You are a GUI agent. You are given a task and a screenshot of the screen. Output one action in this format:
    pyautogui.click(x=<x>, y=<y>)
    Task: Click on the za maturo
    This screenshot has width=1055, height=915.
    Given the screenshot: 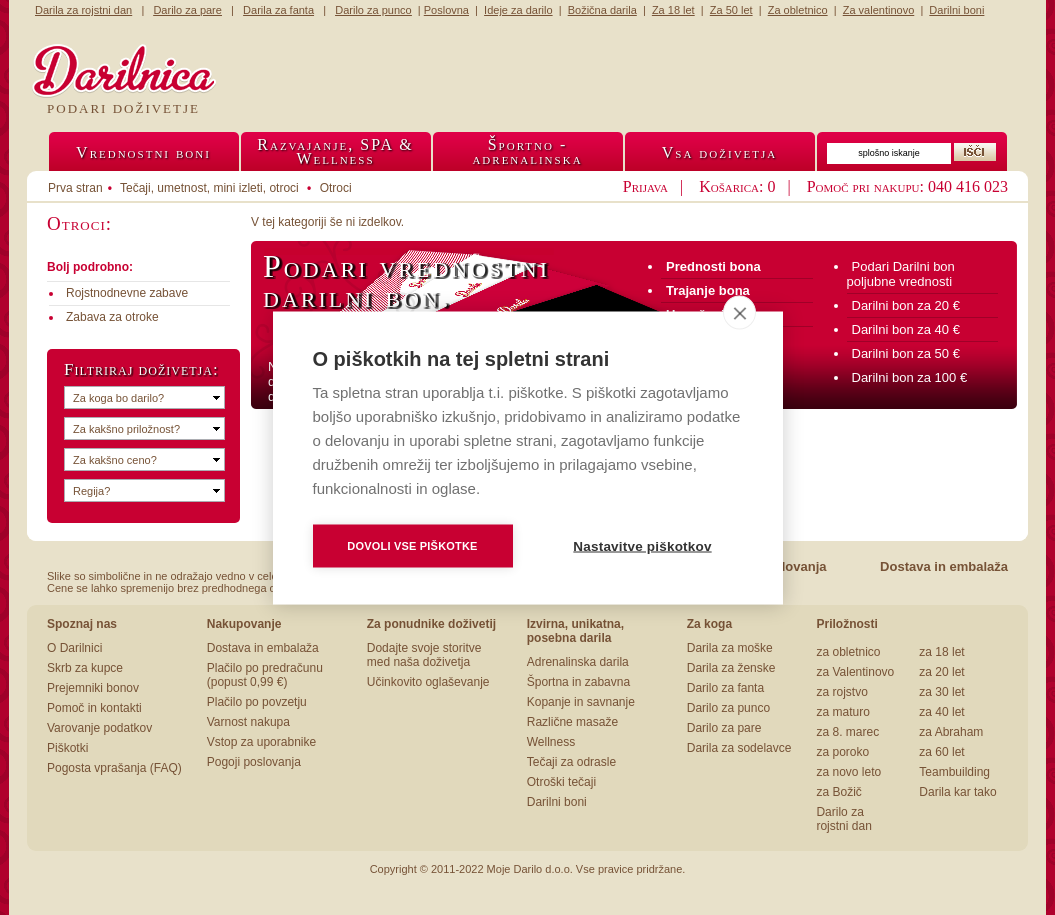 What is the action you would take?
    pyautogui.click(x=842, y=712)
    